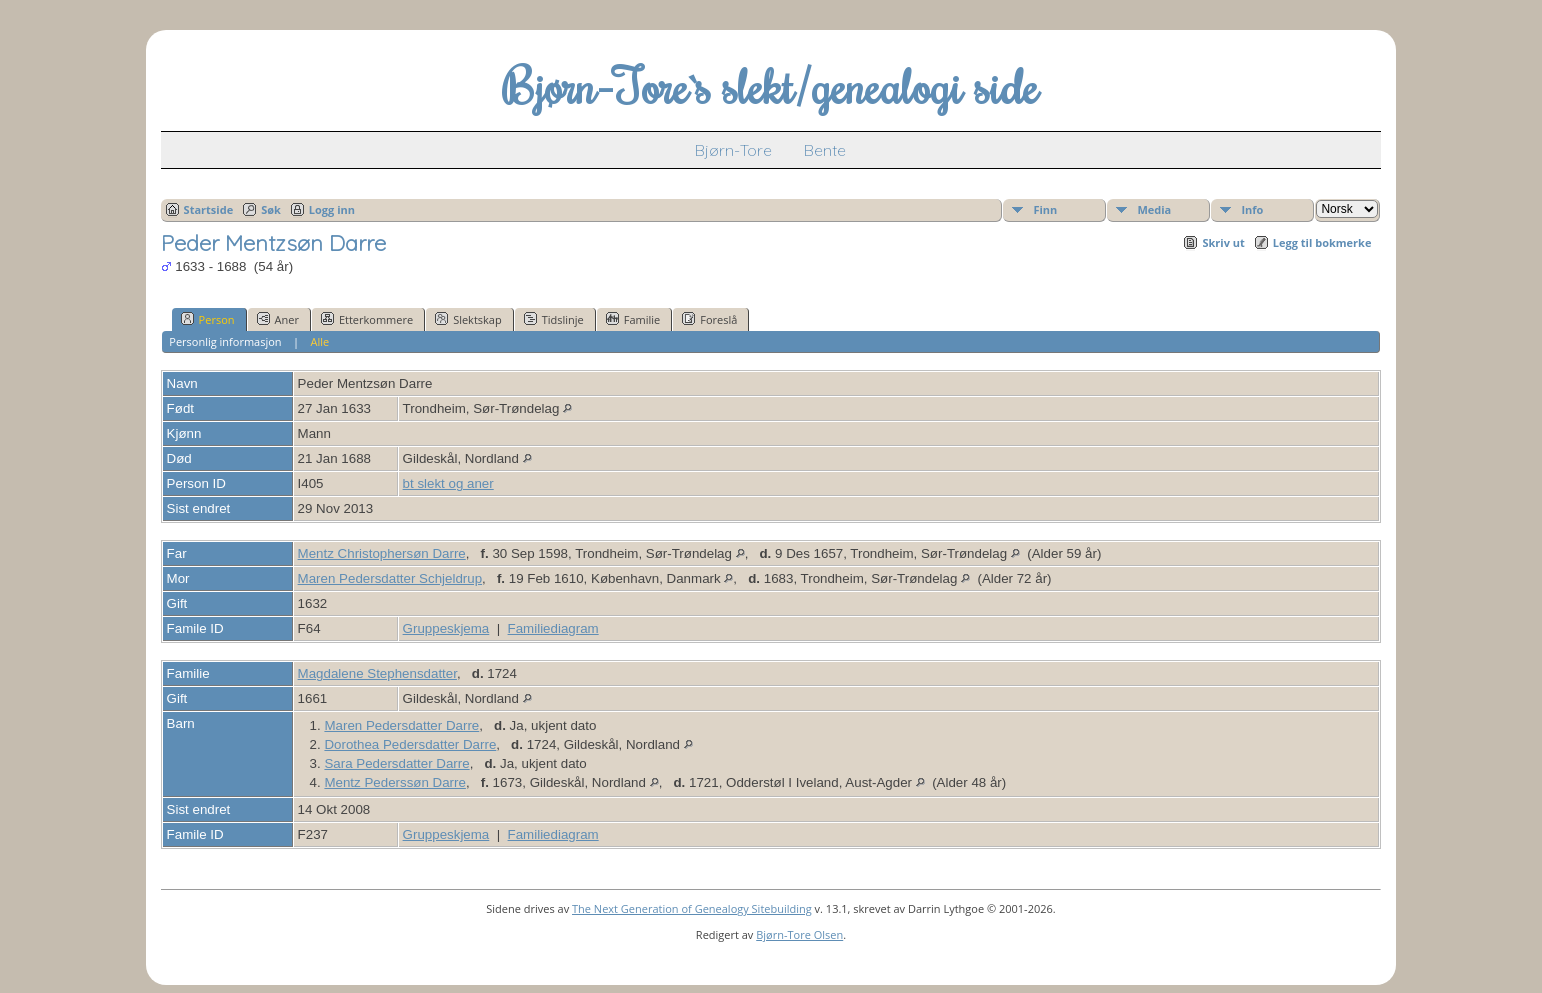 Image resolution: width=1542 pixels, height=993 pixels. Describe the element at coordinates (1154, 209) in the screenshot. I see `Media` at that location.